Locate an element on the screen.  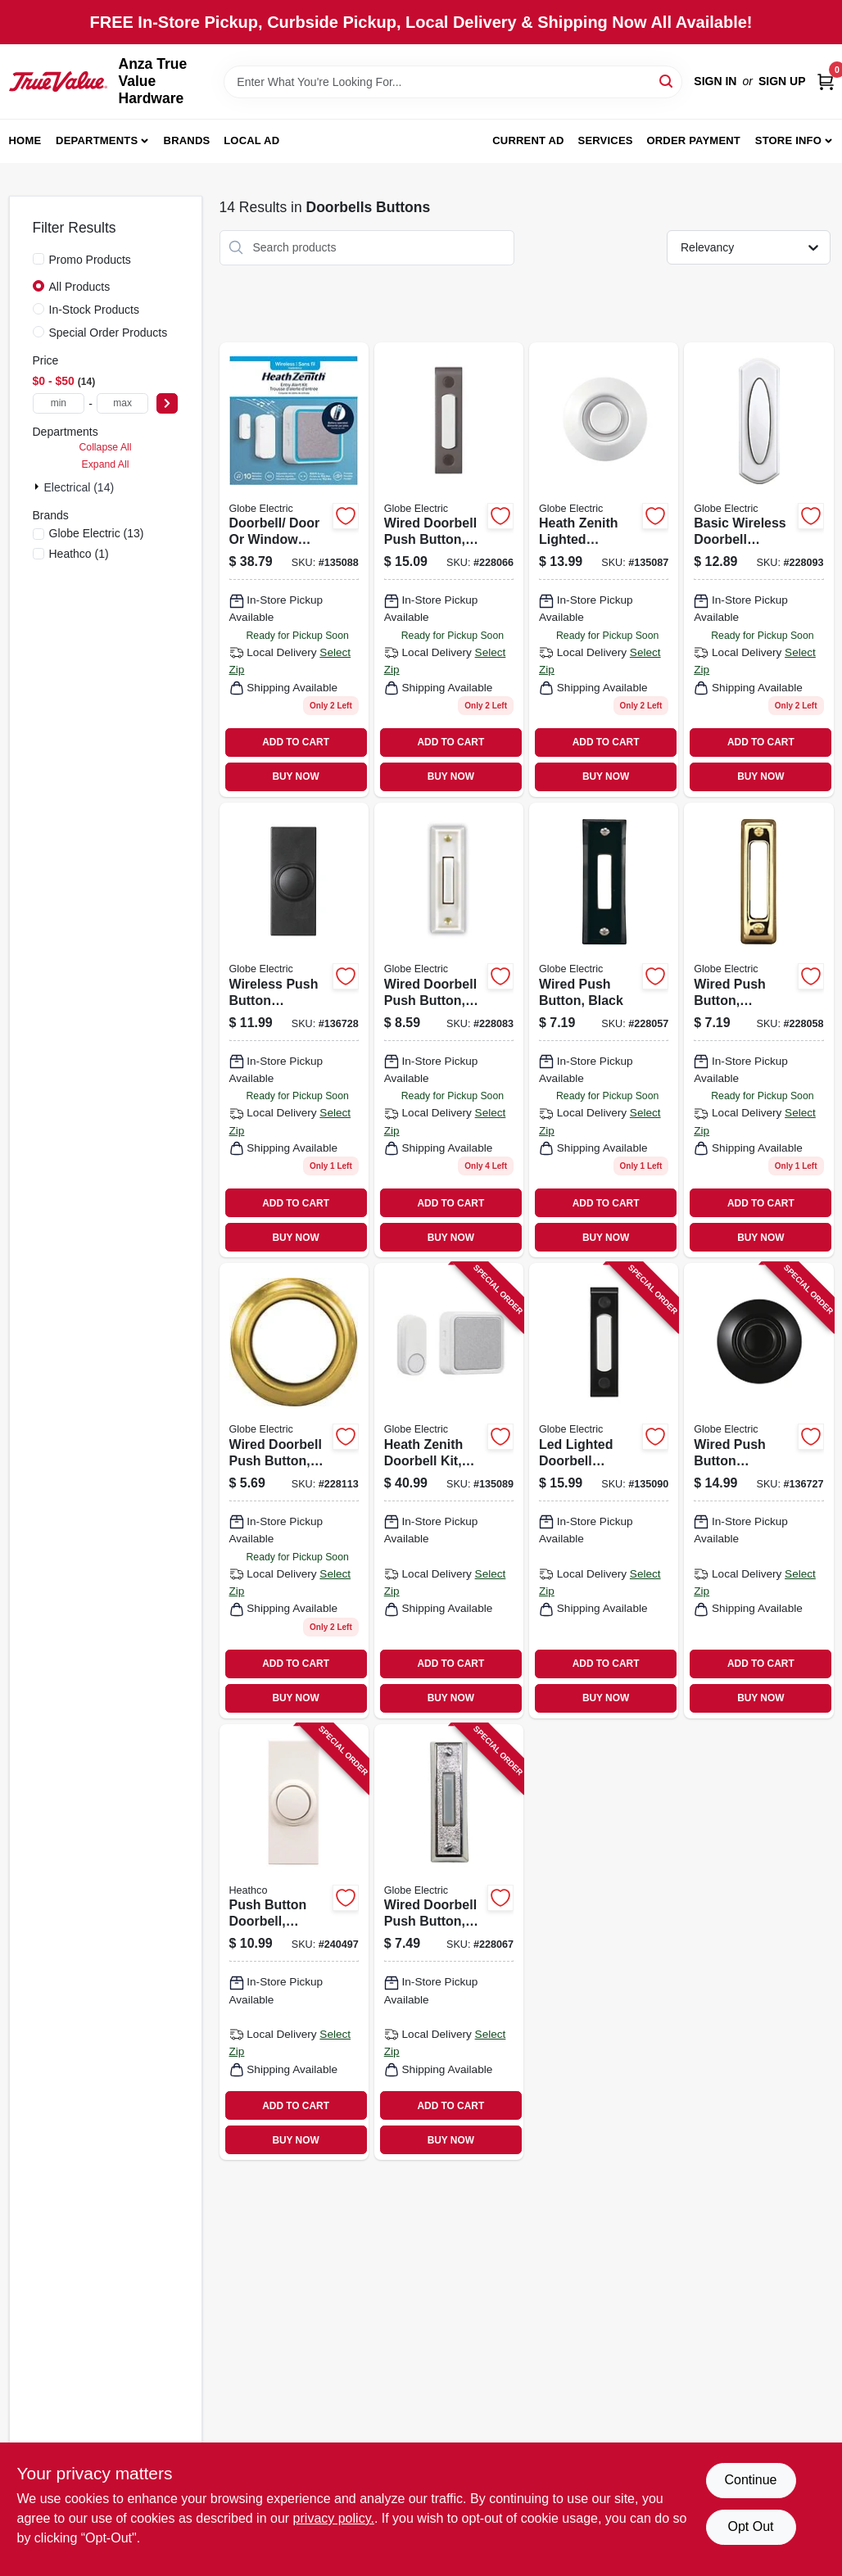
[Go to push-button-doorbell-wireless-surface-mount-white-range-016963273931 product page] is located at coordinates (294, 1942).